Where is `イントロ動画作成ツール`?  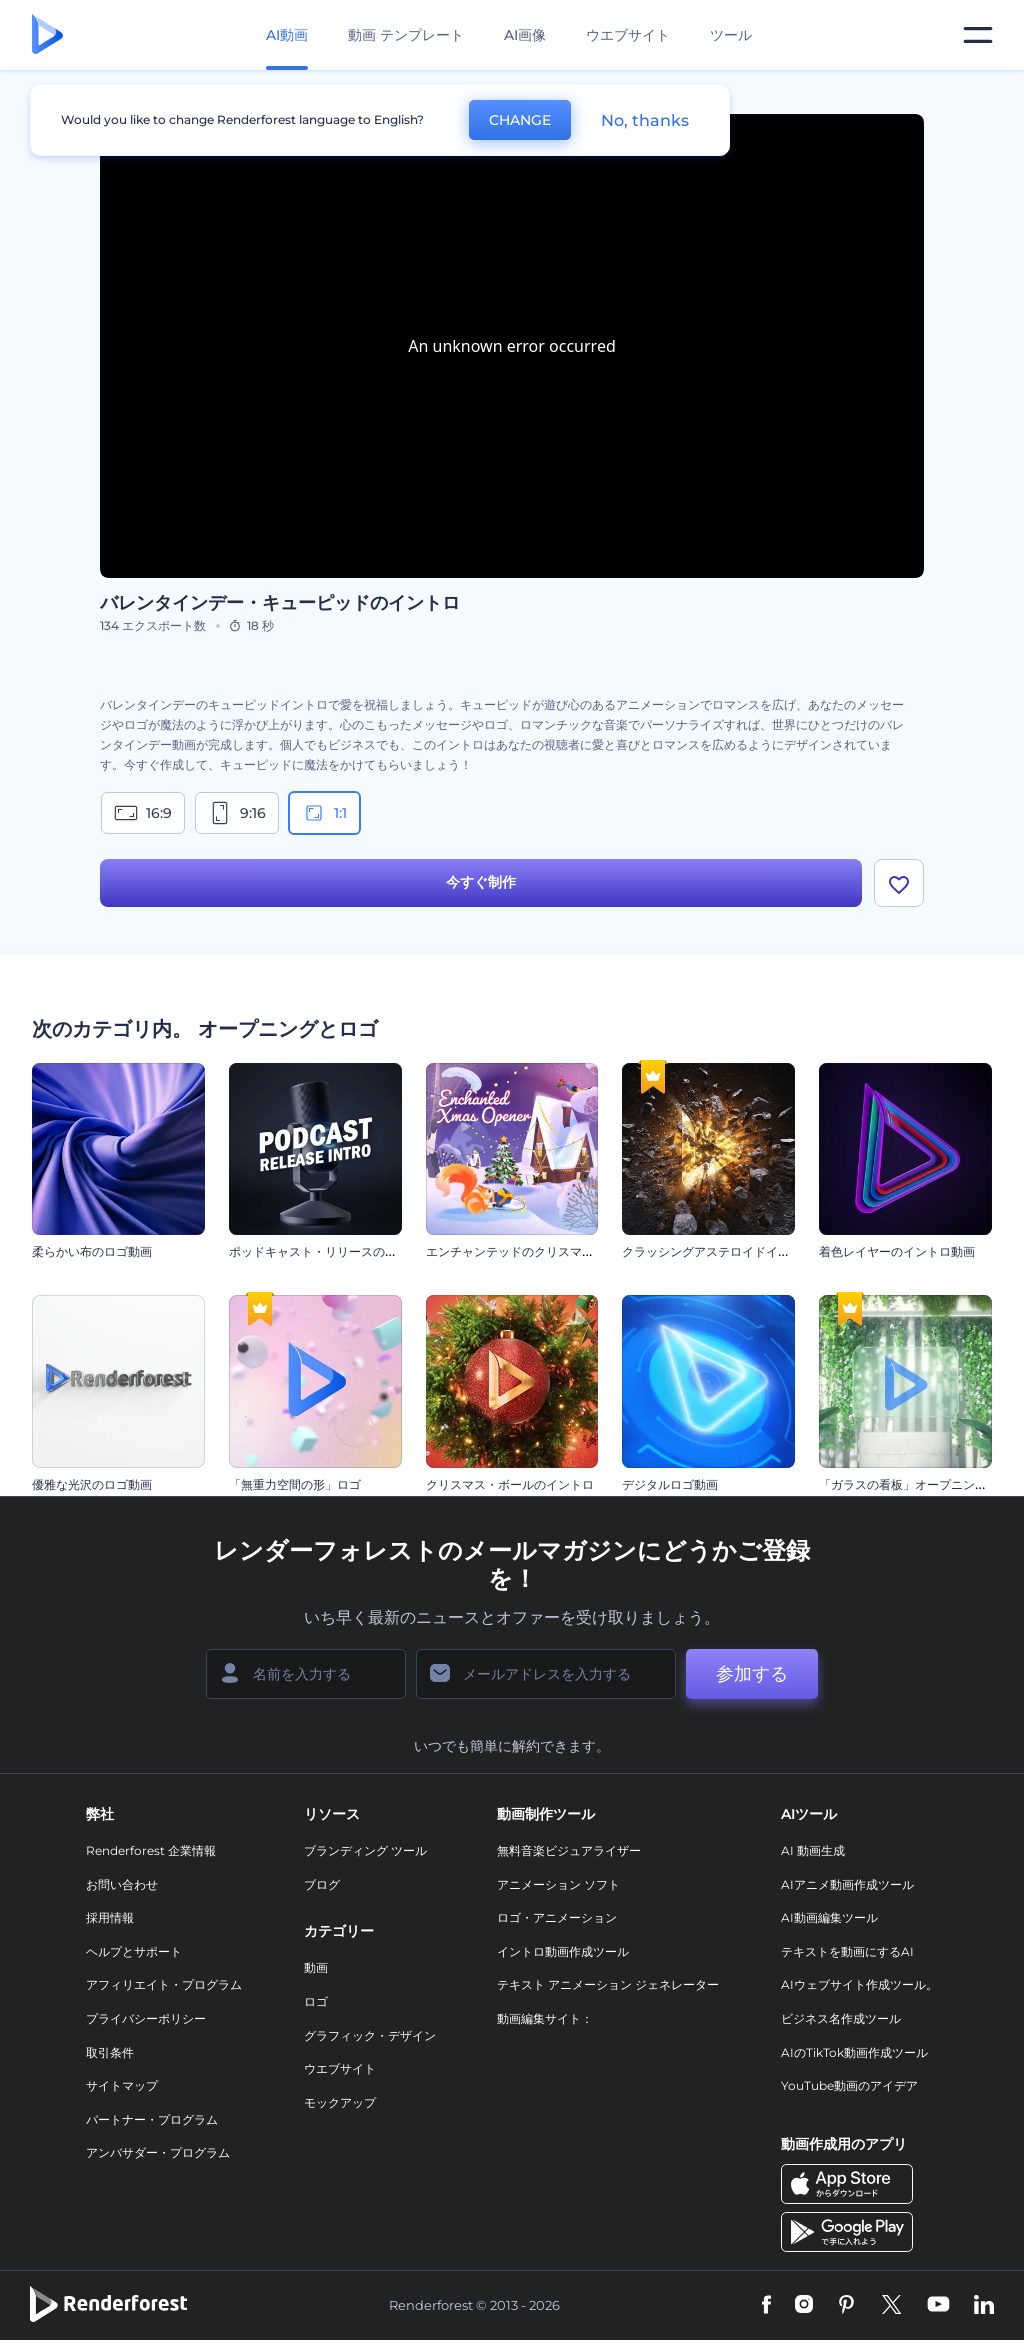 イントロ動画作成ツール is located at coordinates (563, 1951).